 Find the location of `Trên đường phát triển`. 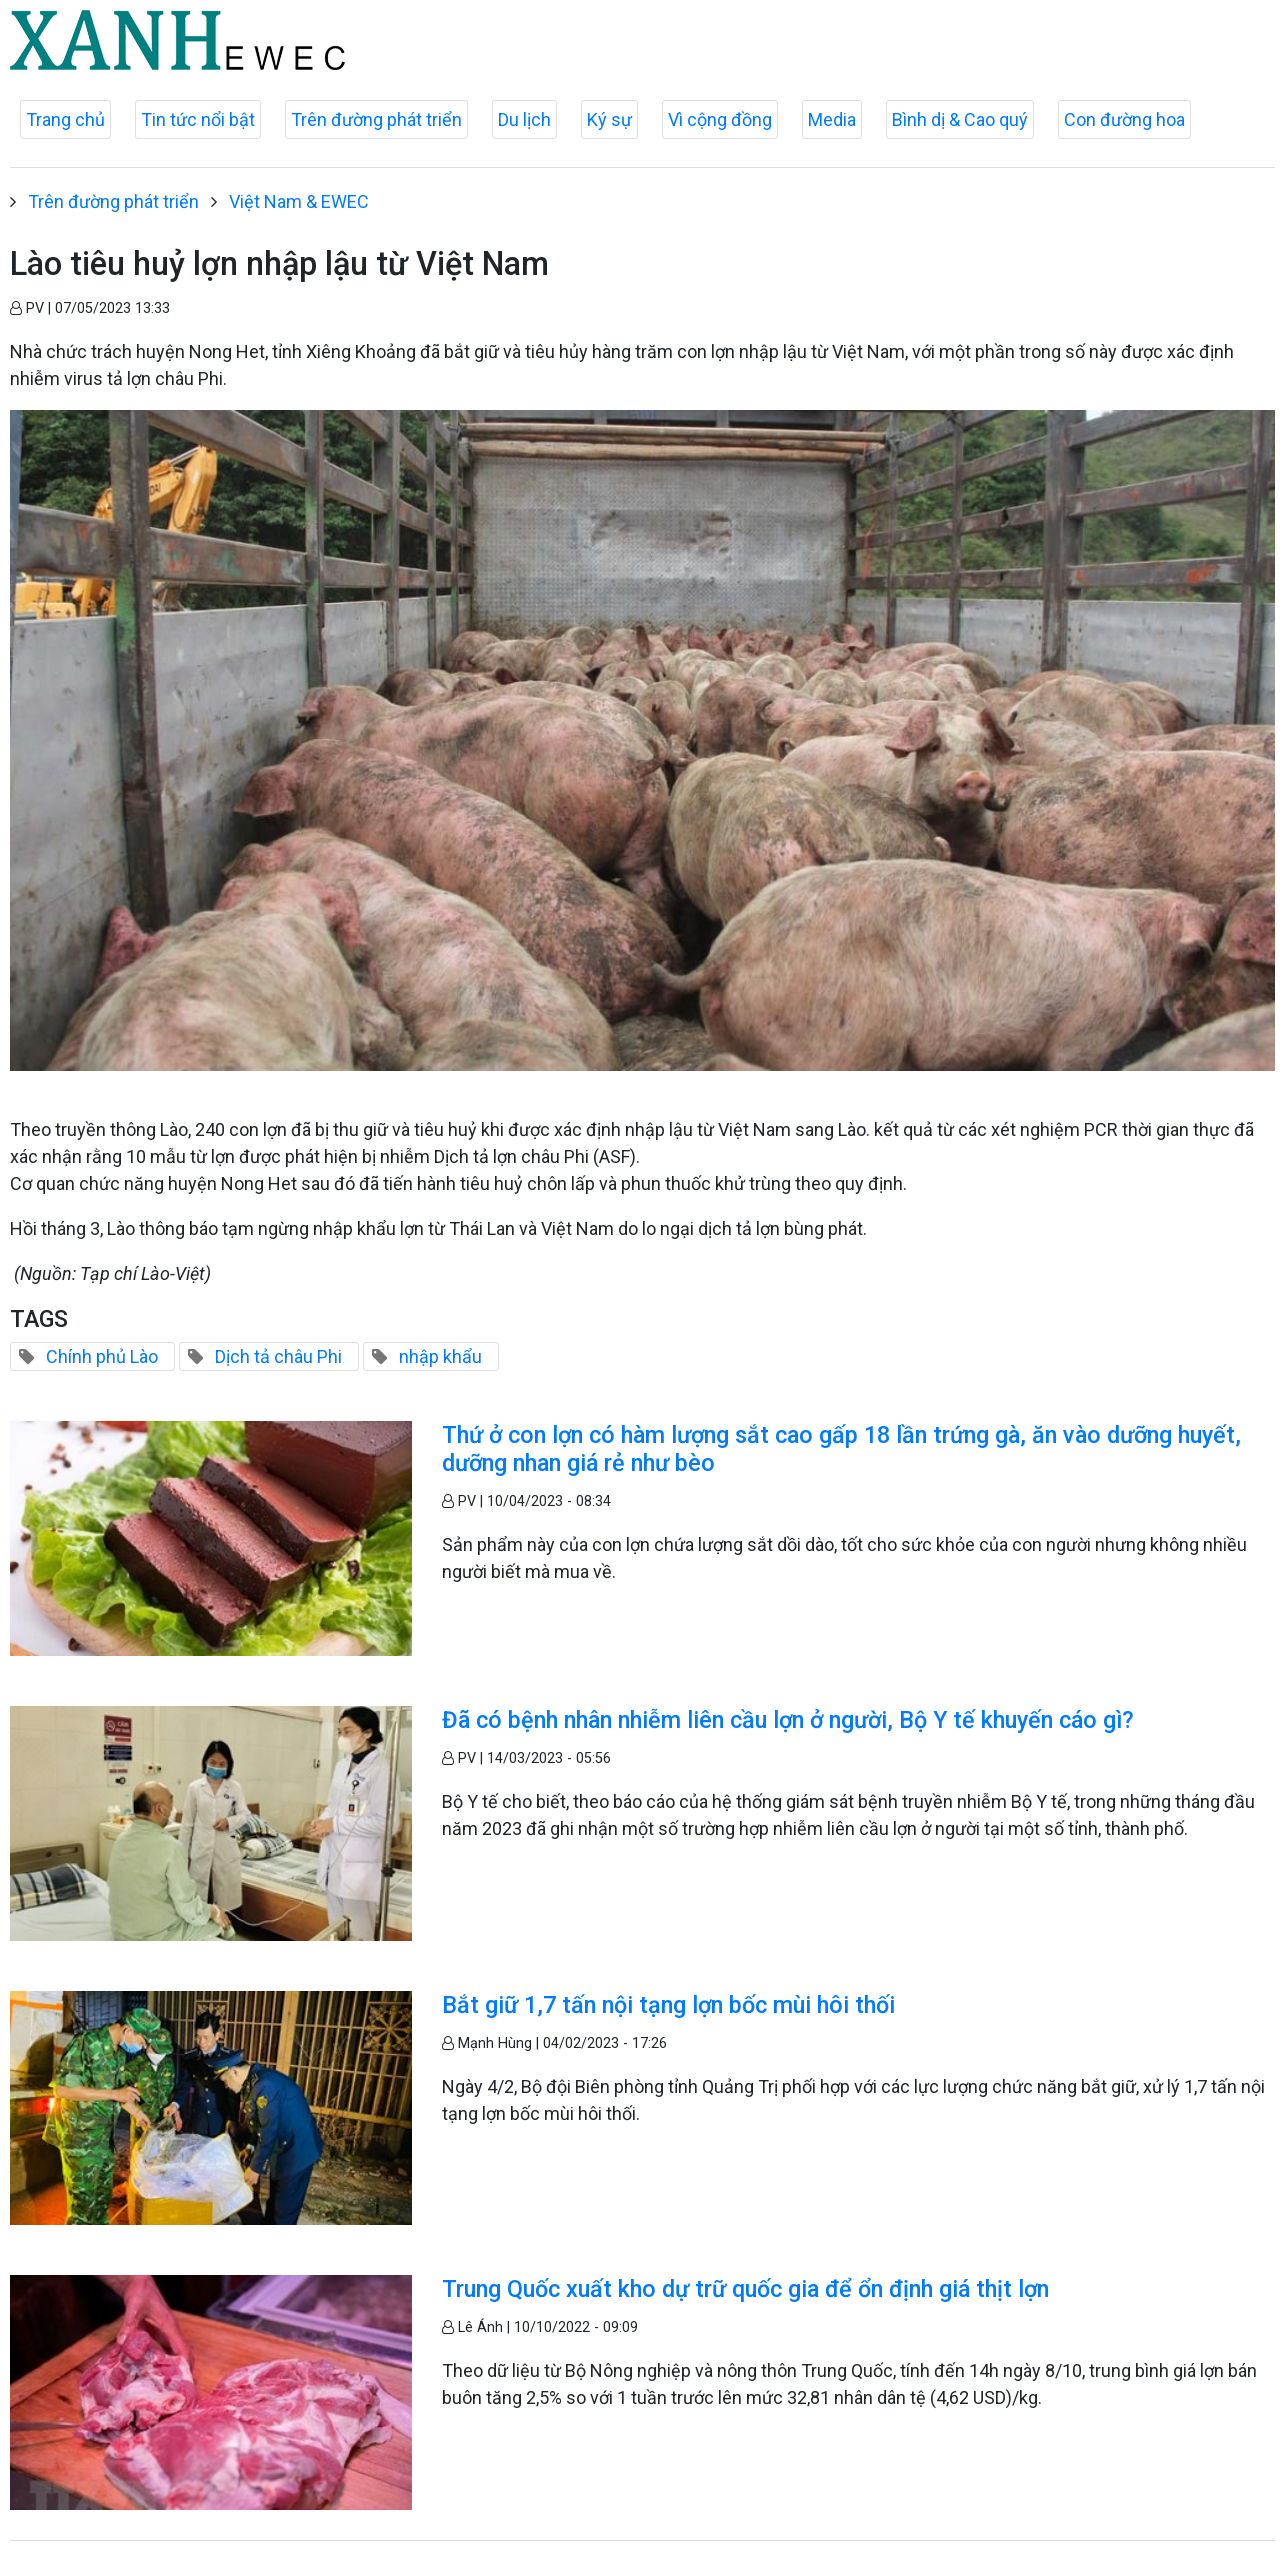

Trên đường phát triển is located at coordinates (376, 119).